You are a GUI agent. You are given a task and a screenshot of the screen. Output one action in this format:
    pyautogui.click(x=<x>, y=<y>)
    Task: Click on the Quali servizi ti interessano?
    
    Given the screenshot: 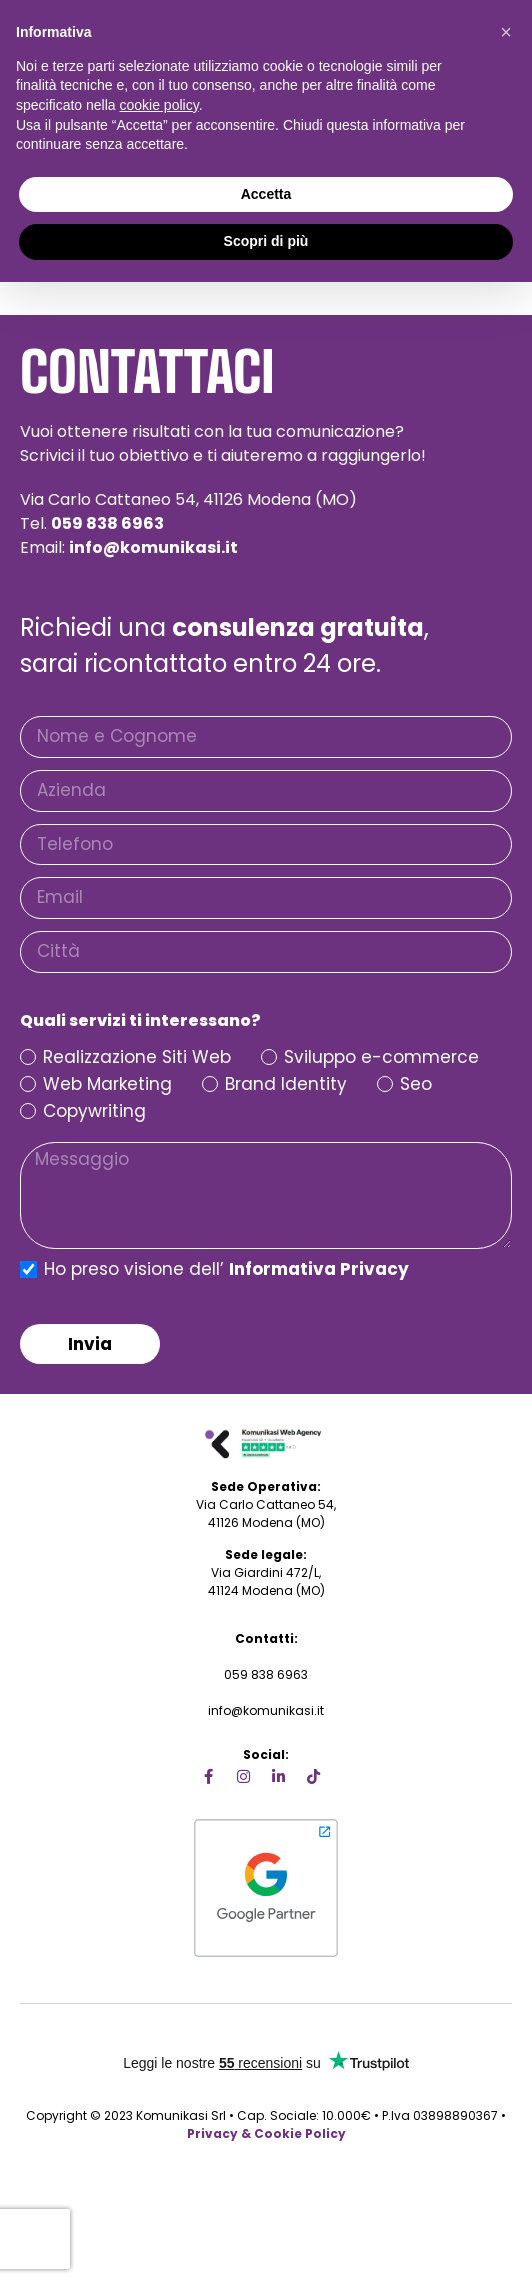 What is the action you would take?
    pyautogui.click(x=140, y=1021)
    